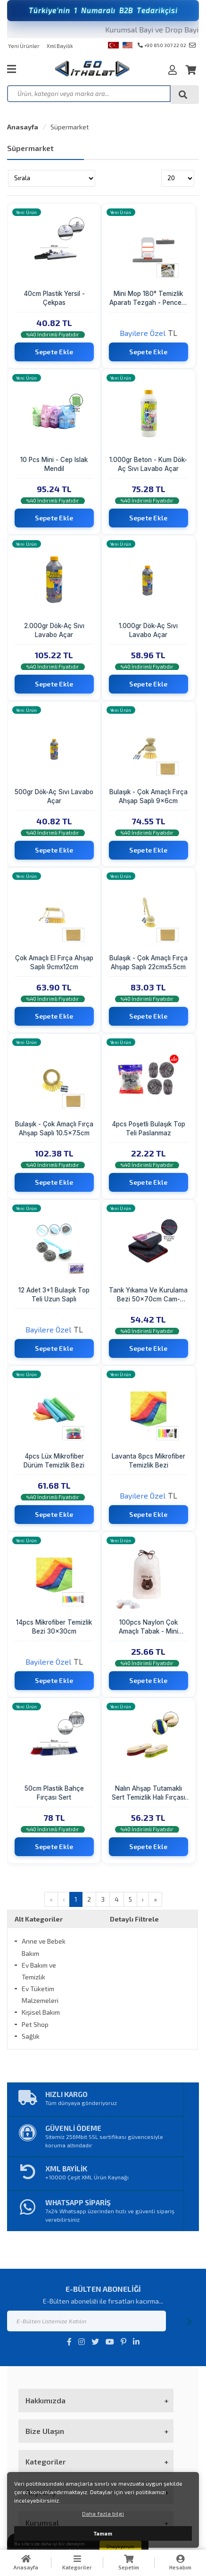 The height and width of the screenshot is (2576, 206). Describe the element at coordinates (54, 352) in the screenshot. I see `Sepete Ekle` at that location.